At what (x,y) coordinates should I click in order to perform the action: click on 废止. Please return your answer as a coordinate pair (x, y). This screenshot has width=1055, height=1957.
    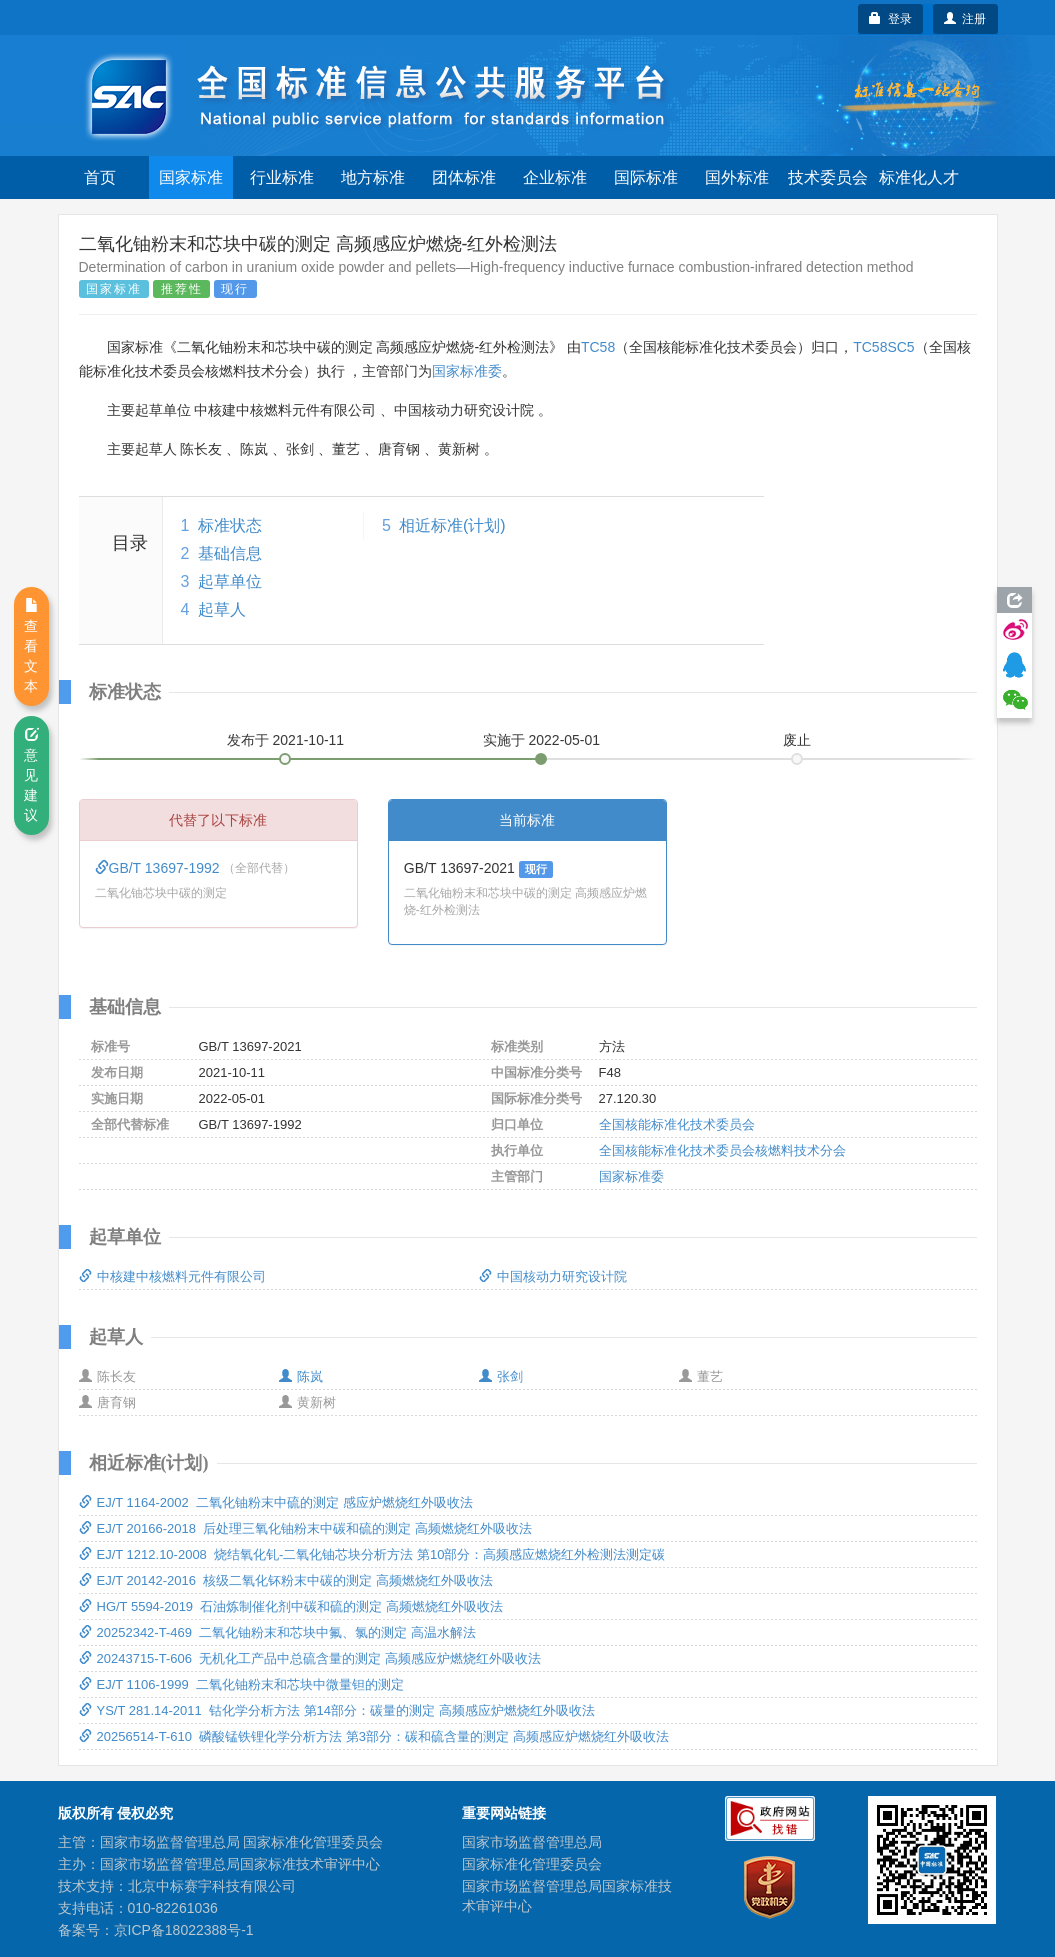
    Looking at the image, I should click on (797, 740).